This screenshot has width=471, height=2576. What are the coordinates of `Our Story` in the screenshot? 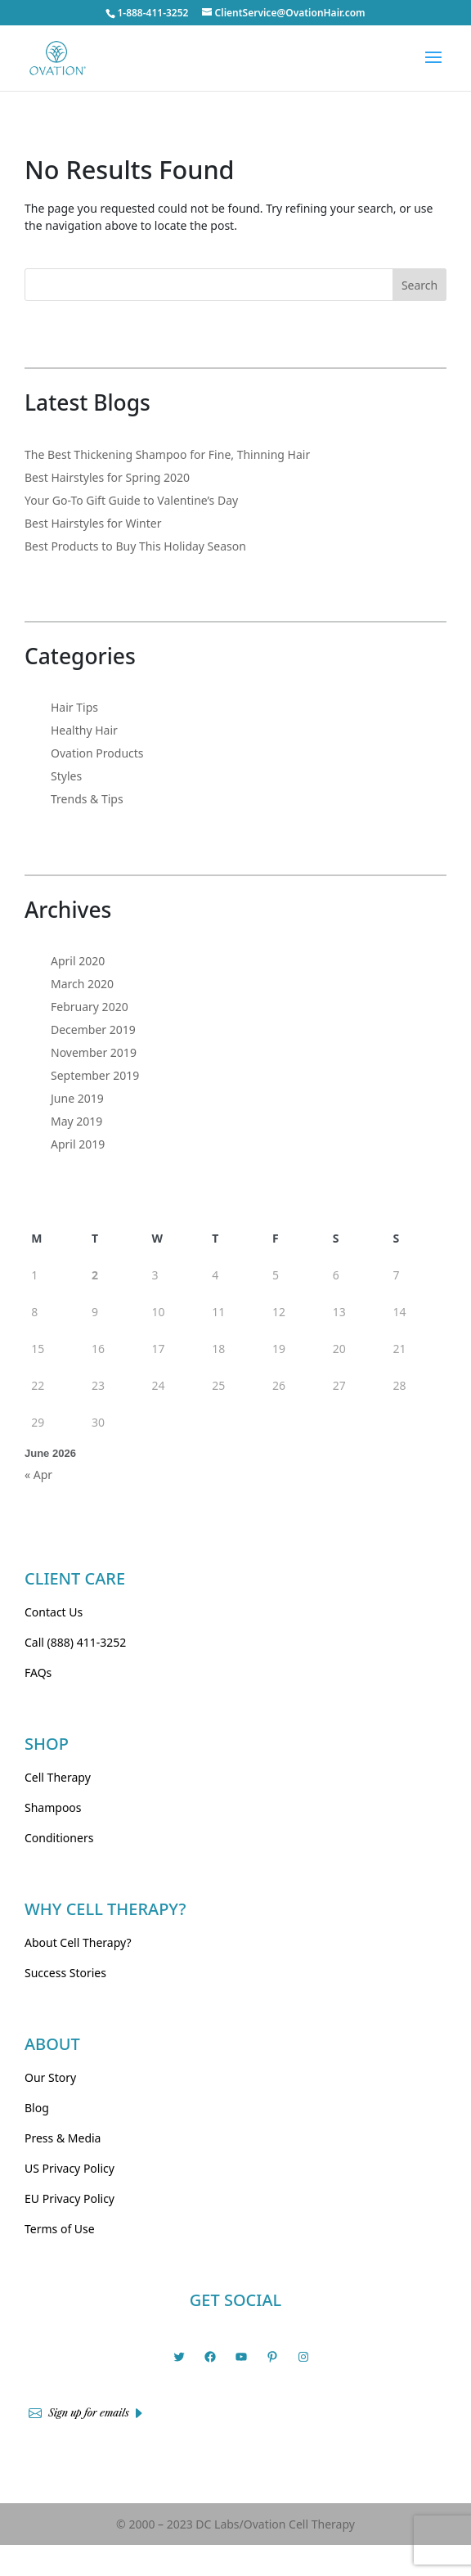 It's located at (50, 2077).